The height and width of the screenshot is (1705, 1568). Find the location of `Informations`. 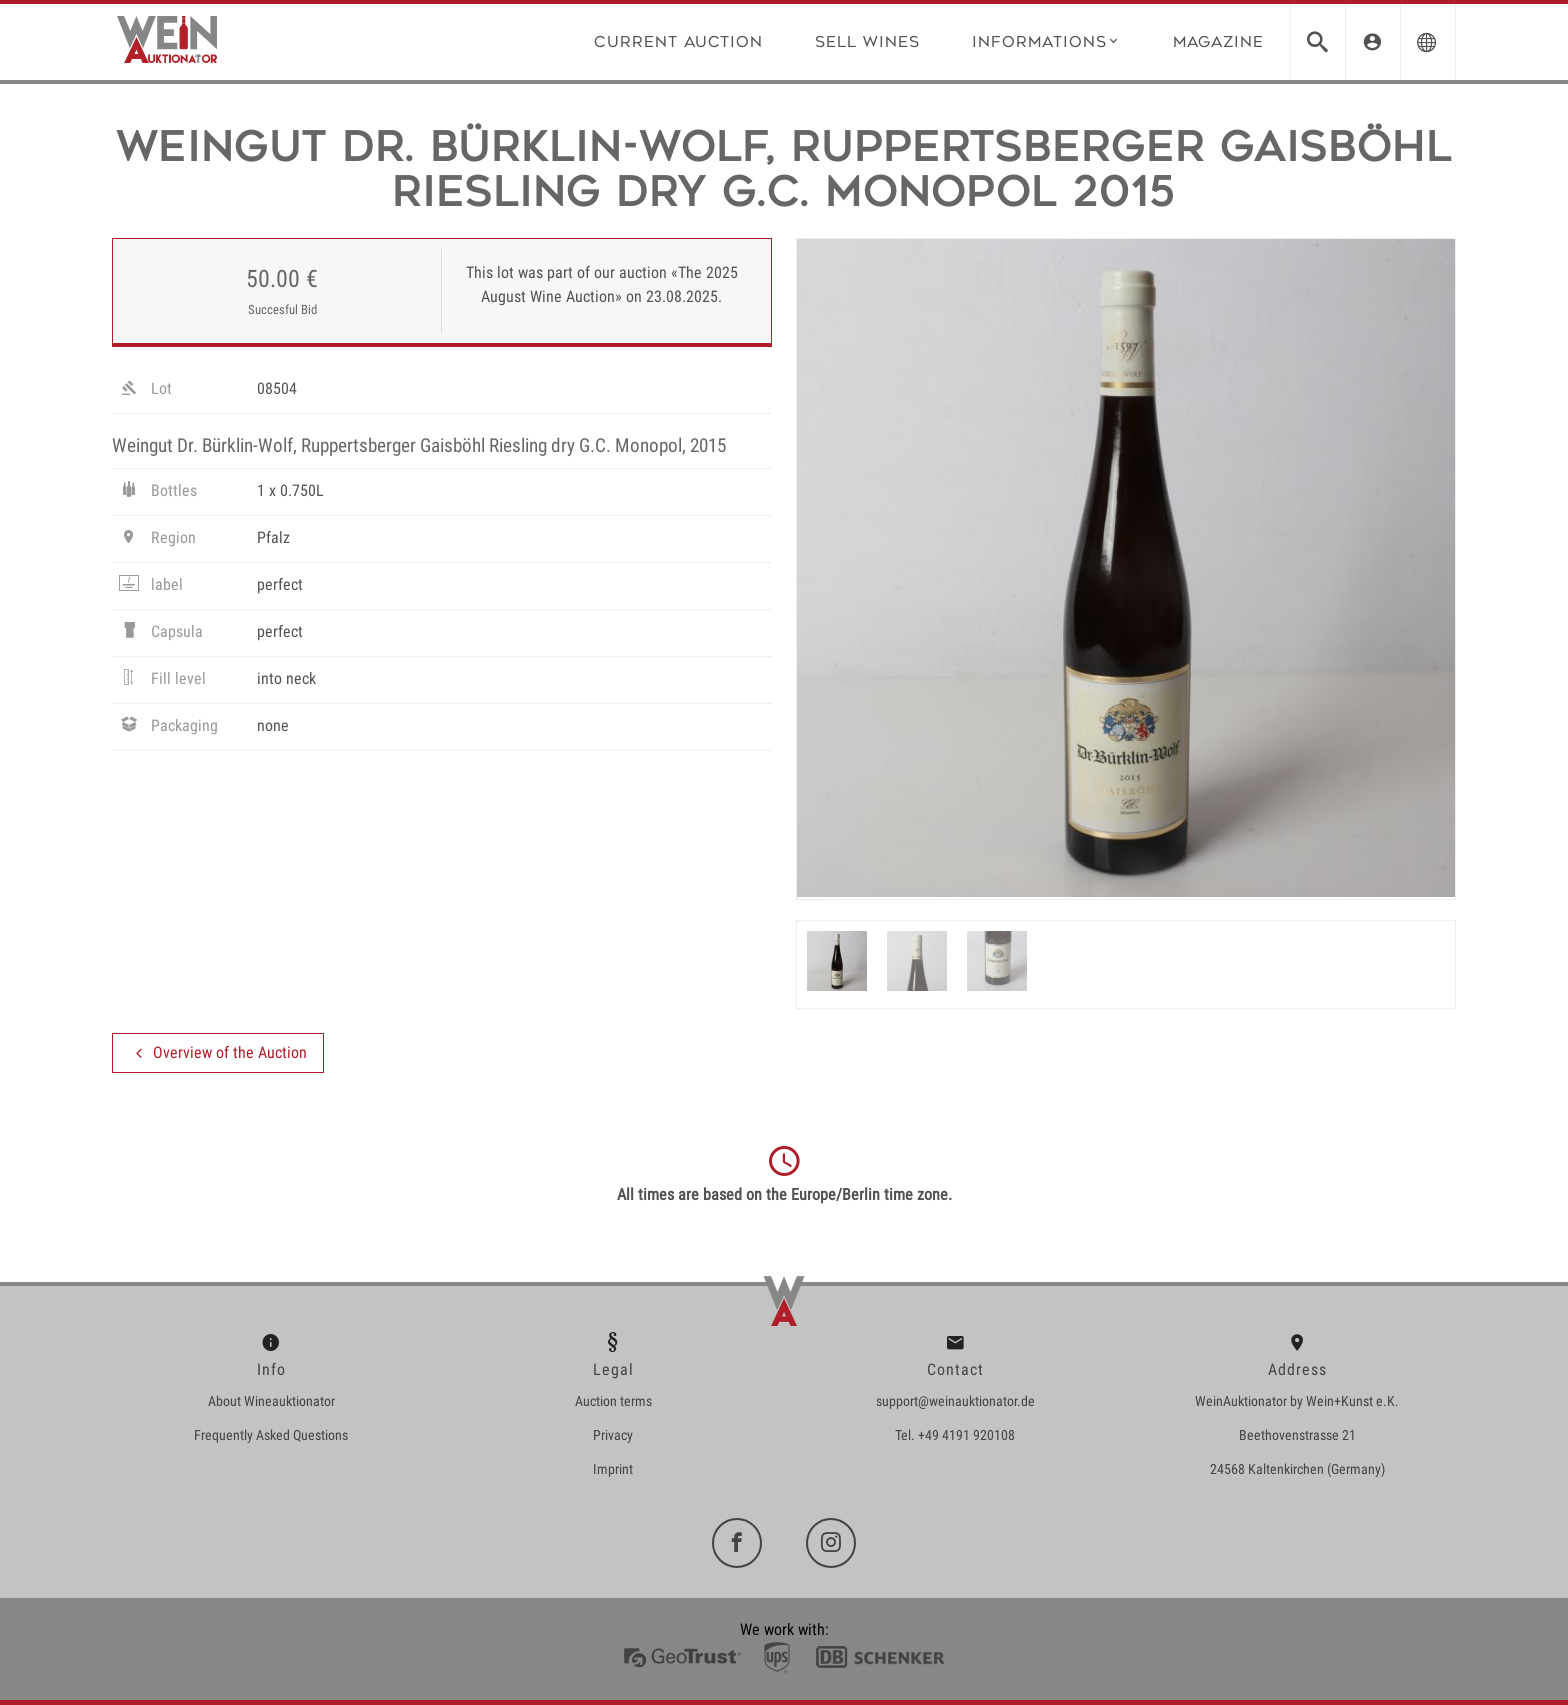

Informations is located at coordinates (1046, 41).